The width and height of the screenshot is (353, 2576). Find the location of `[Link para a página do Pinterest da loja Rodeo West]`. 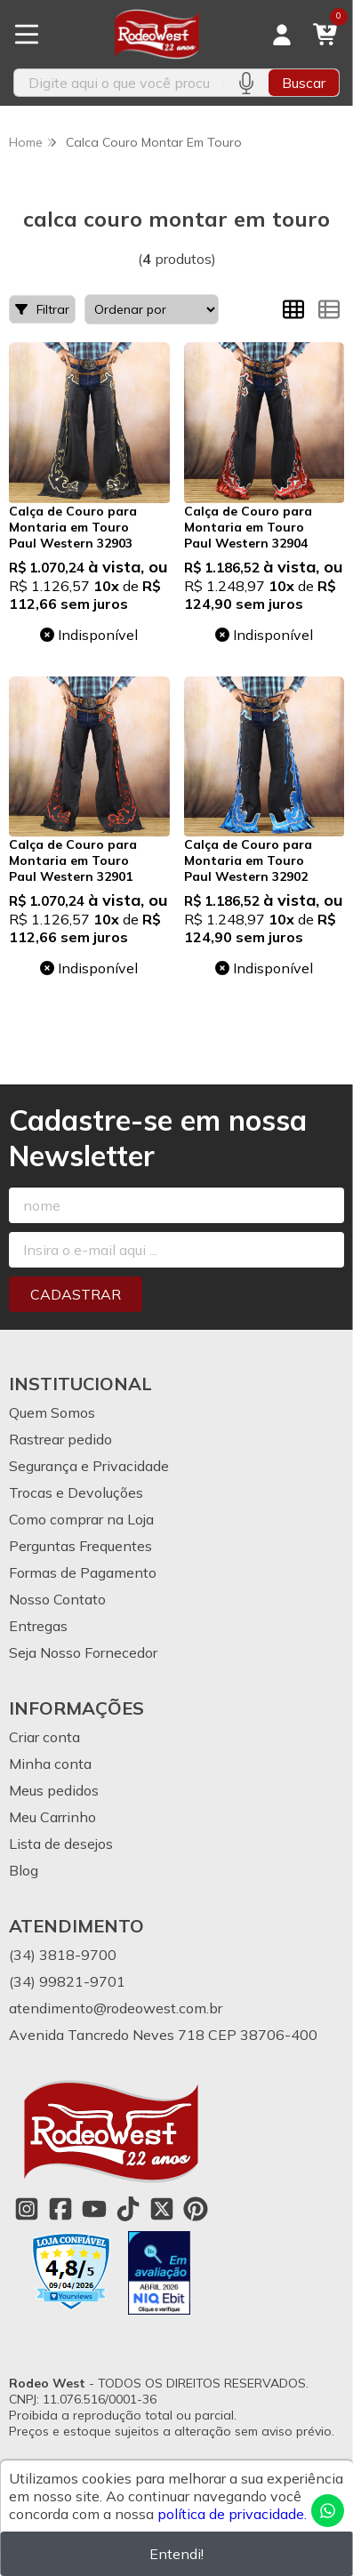

[Link para a página do Pinterest da loja Rodeo West] is located at coordinates (195, 2208).